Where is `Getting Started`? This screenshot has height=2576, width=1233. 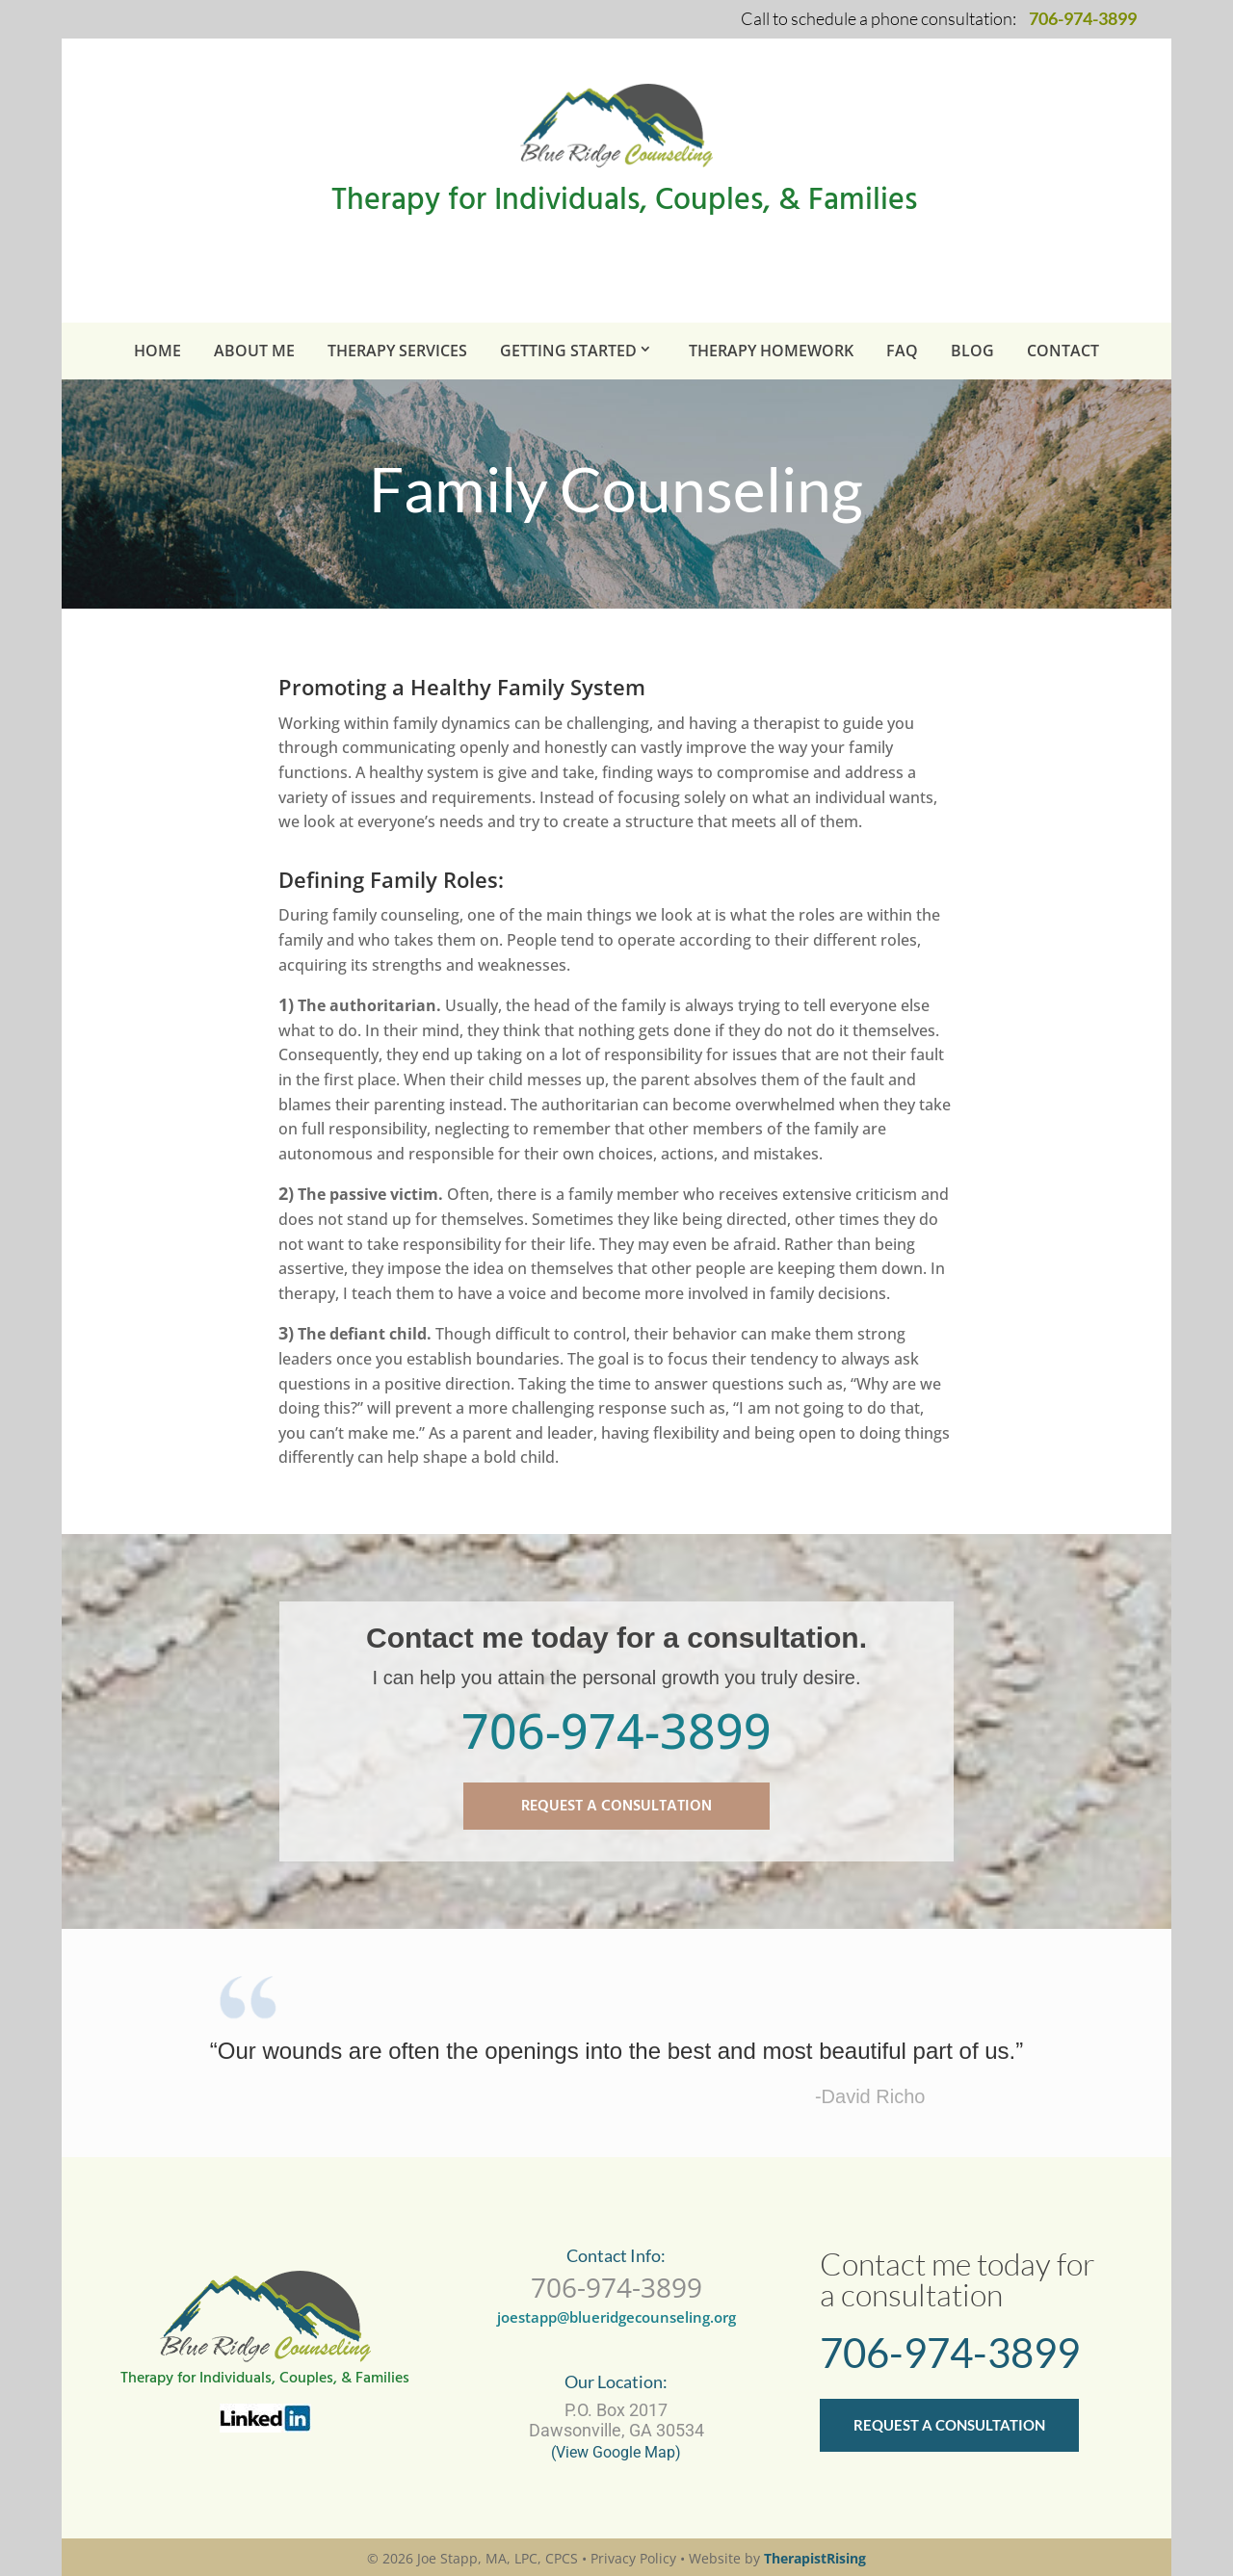
Getting Started is located at coordinates (568, 350).